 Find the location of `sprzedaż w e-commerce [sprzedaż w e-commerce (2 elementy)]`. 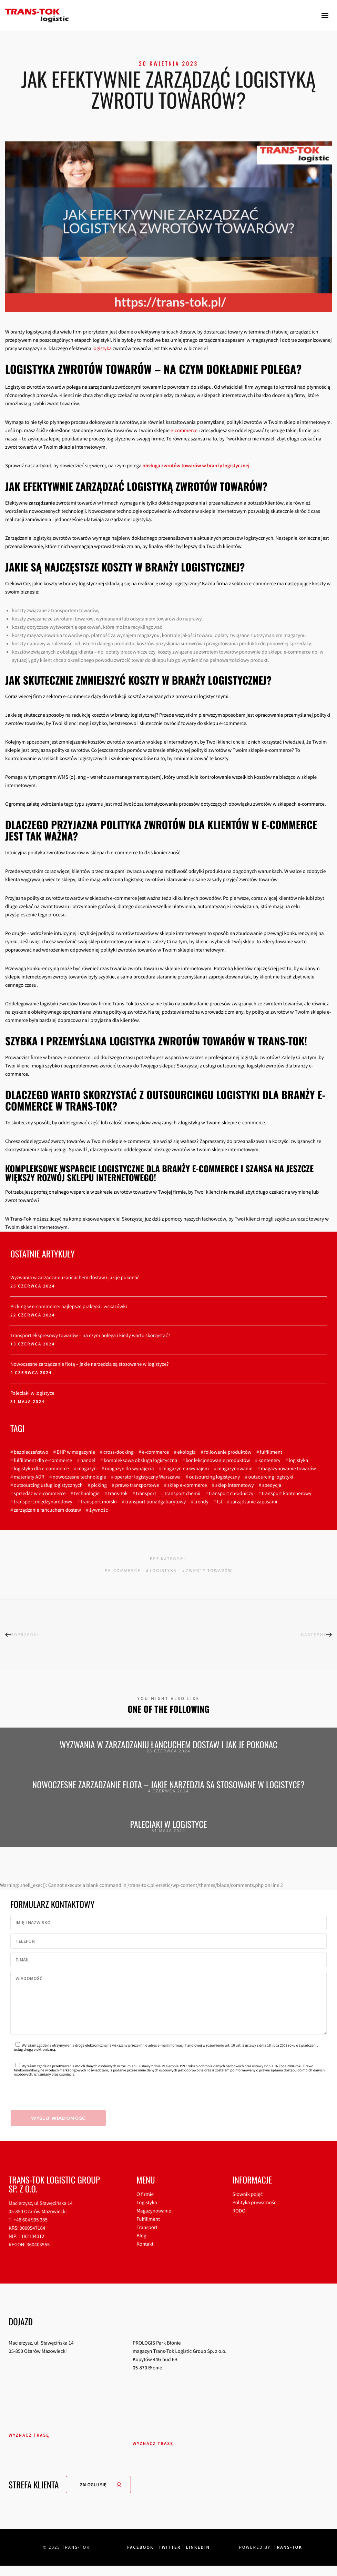

sprzedaż w e-commerce [sprzedaż w e-commerce (2 elementy)] is located at coordinates (40, 1493).